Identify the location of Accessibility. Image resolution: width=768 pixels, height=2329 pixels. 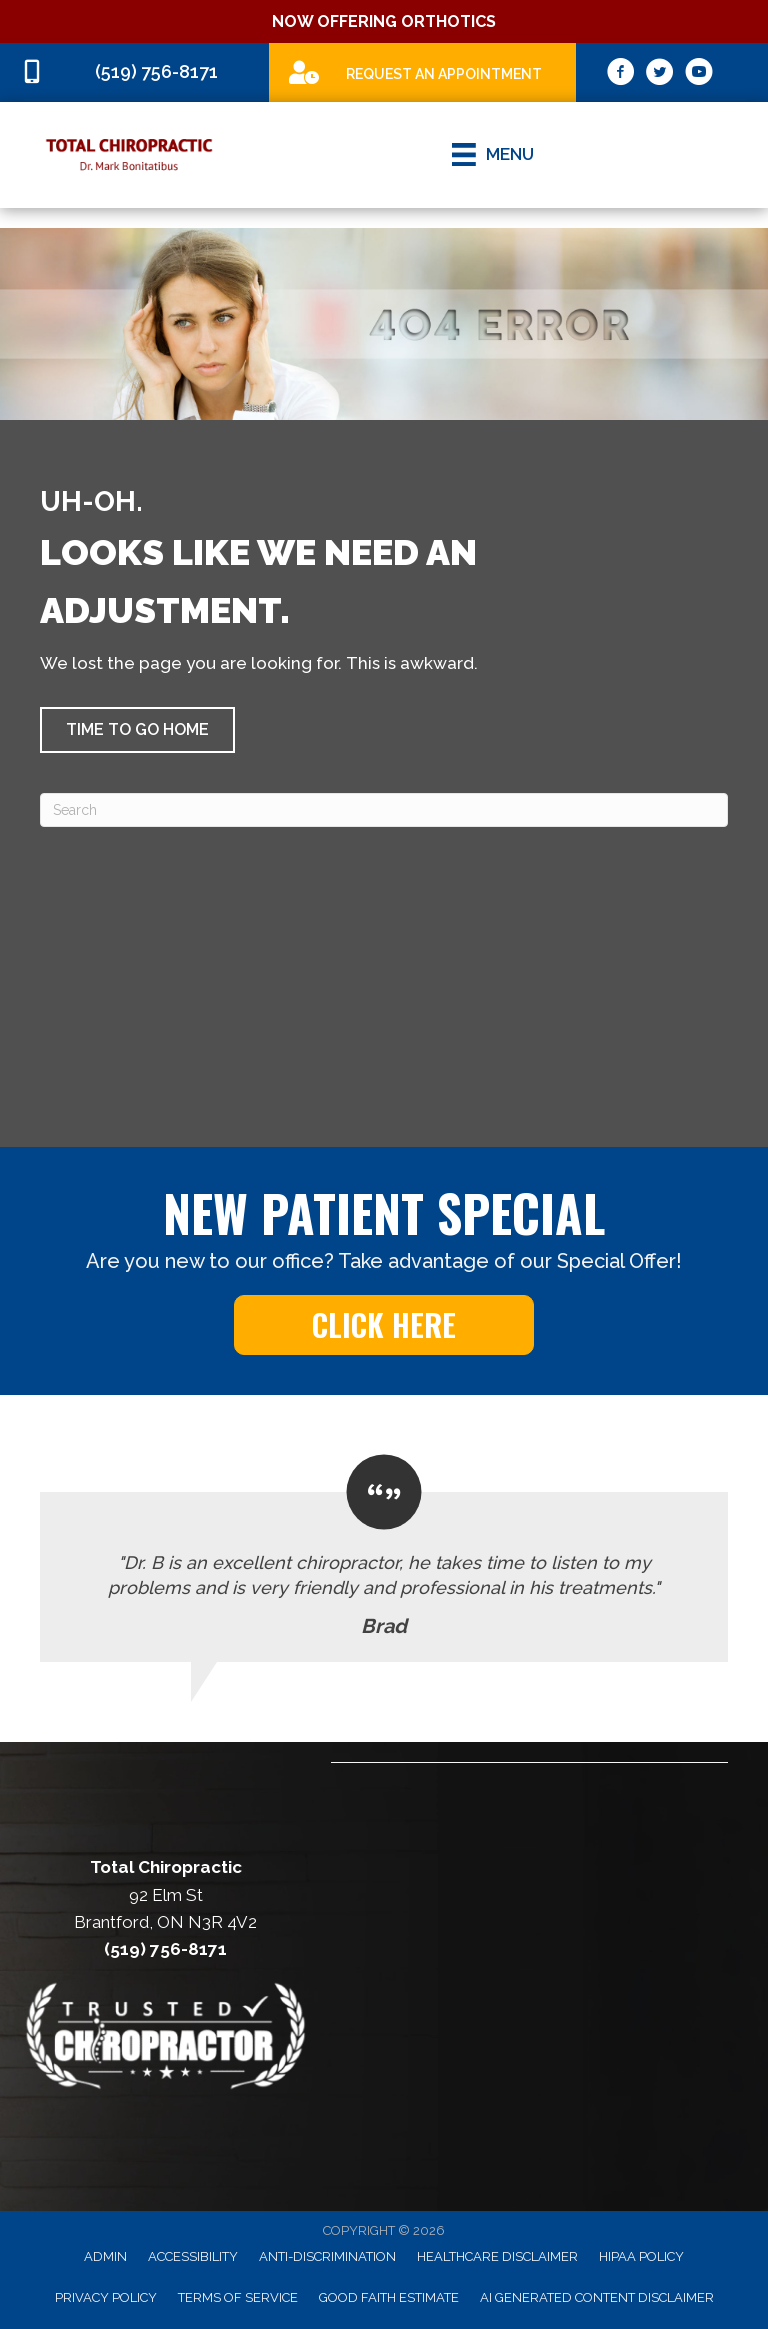
(193, 2256).